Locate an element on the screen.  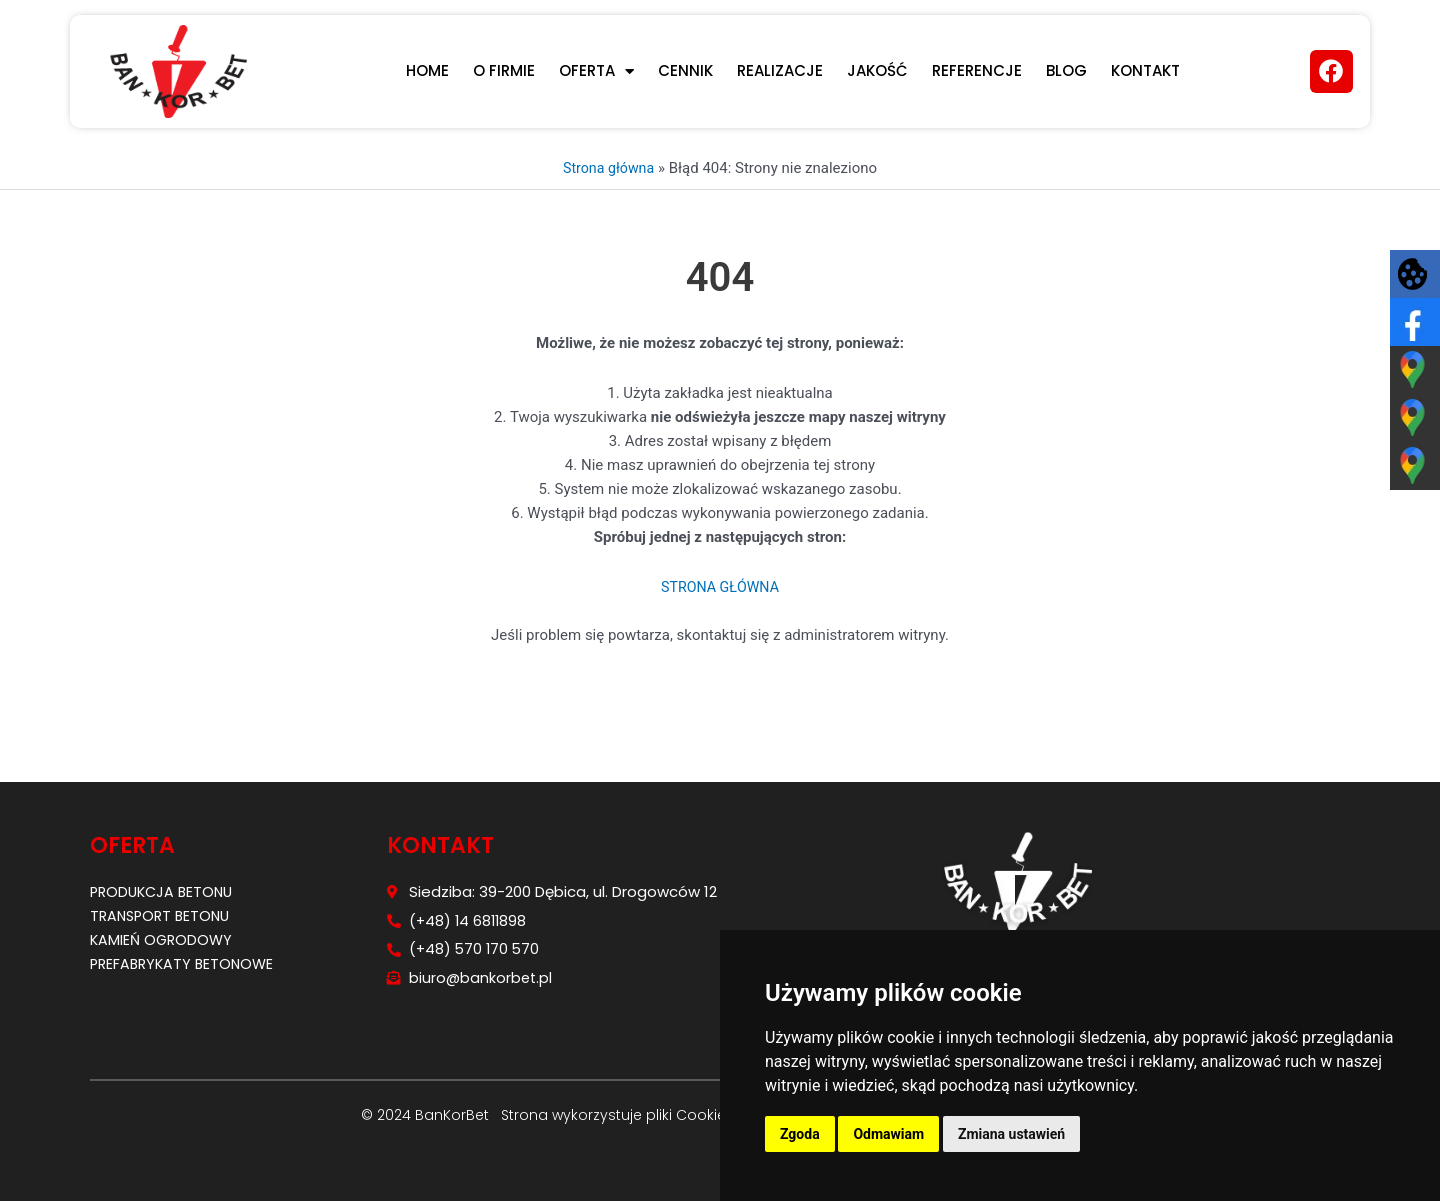
Prefabrykaty betonowe is located at coordinates (185, 963).